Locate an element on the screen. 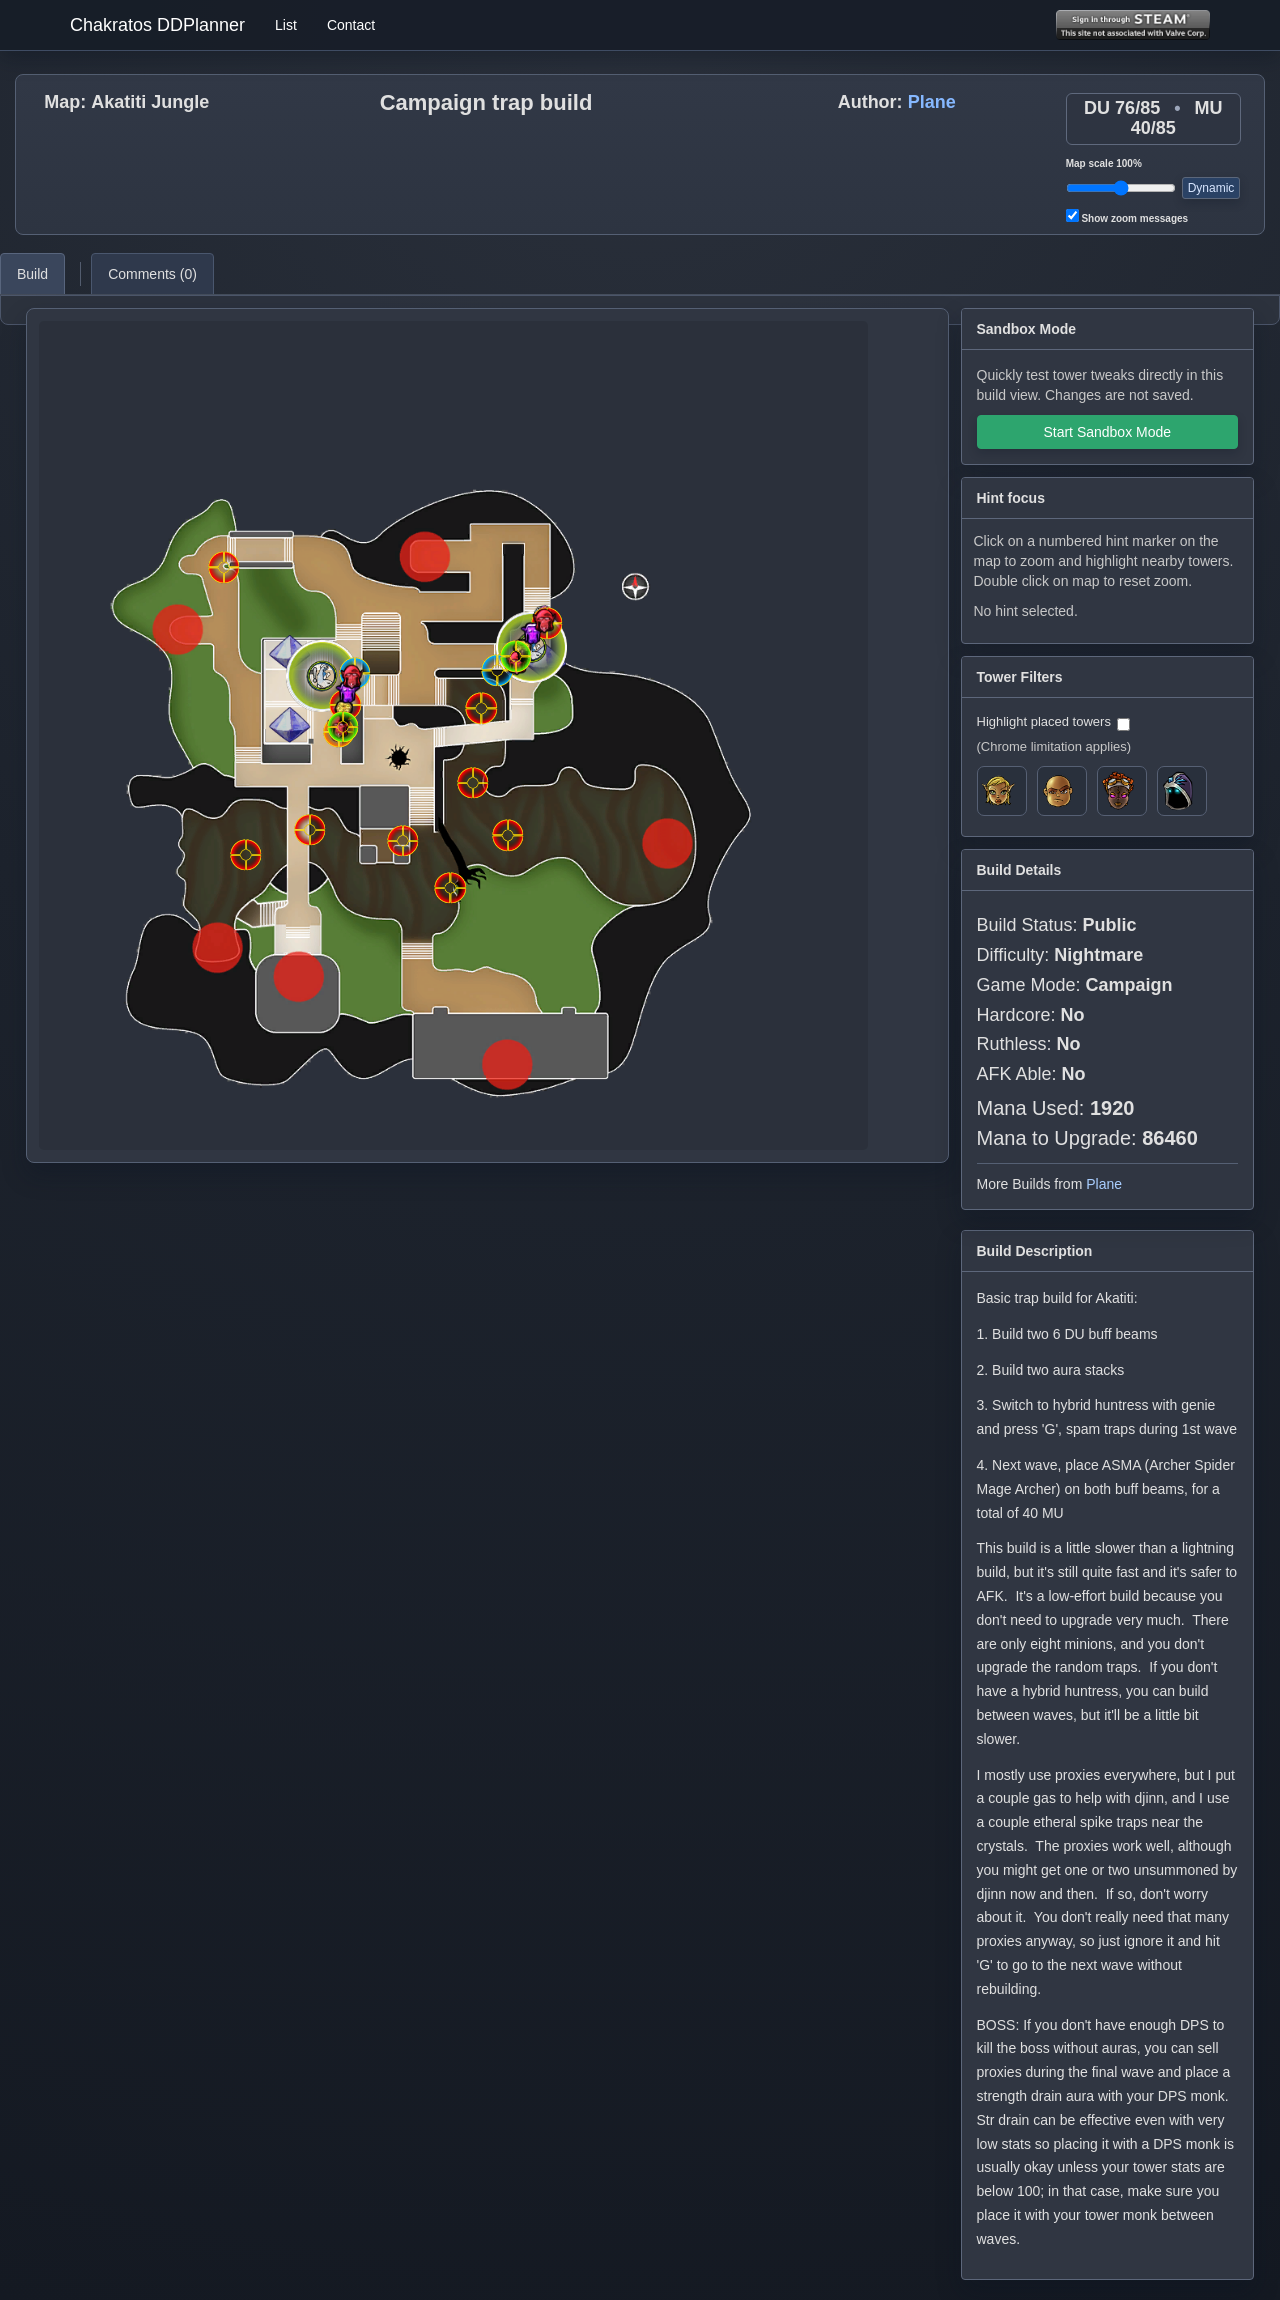  Comments () is located at coordinates (152, 274).